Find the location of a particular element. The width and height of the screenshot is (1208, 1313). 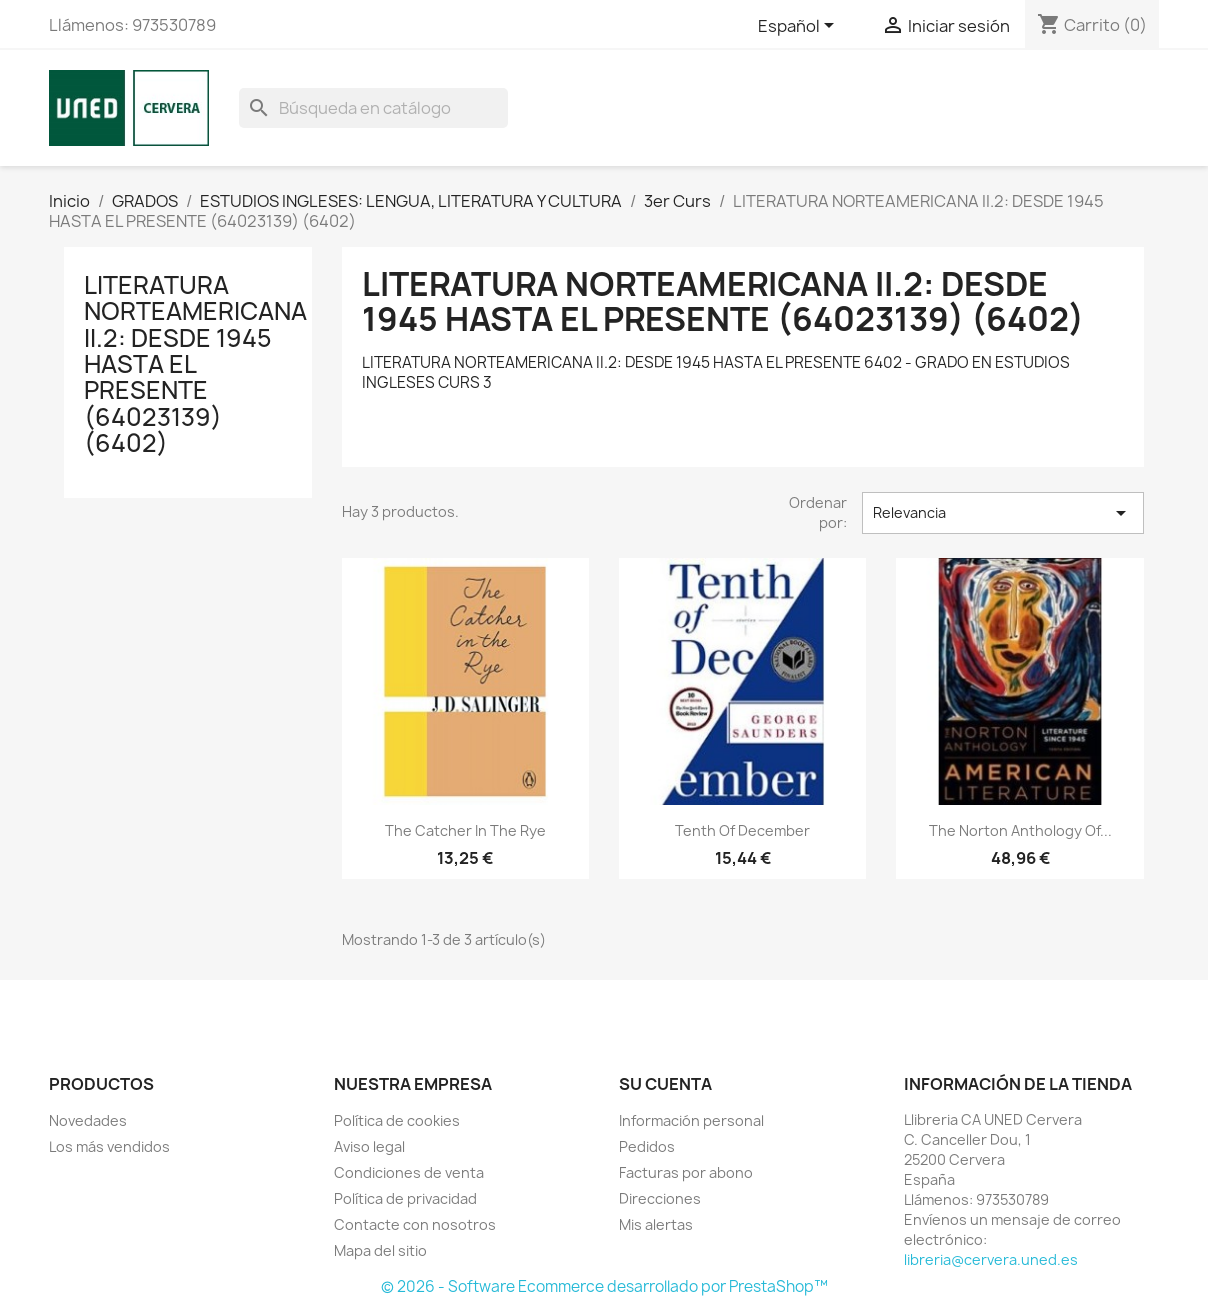

Novedades is located at coordinates (88, 1120).